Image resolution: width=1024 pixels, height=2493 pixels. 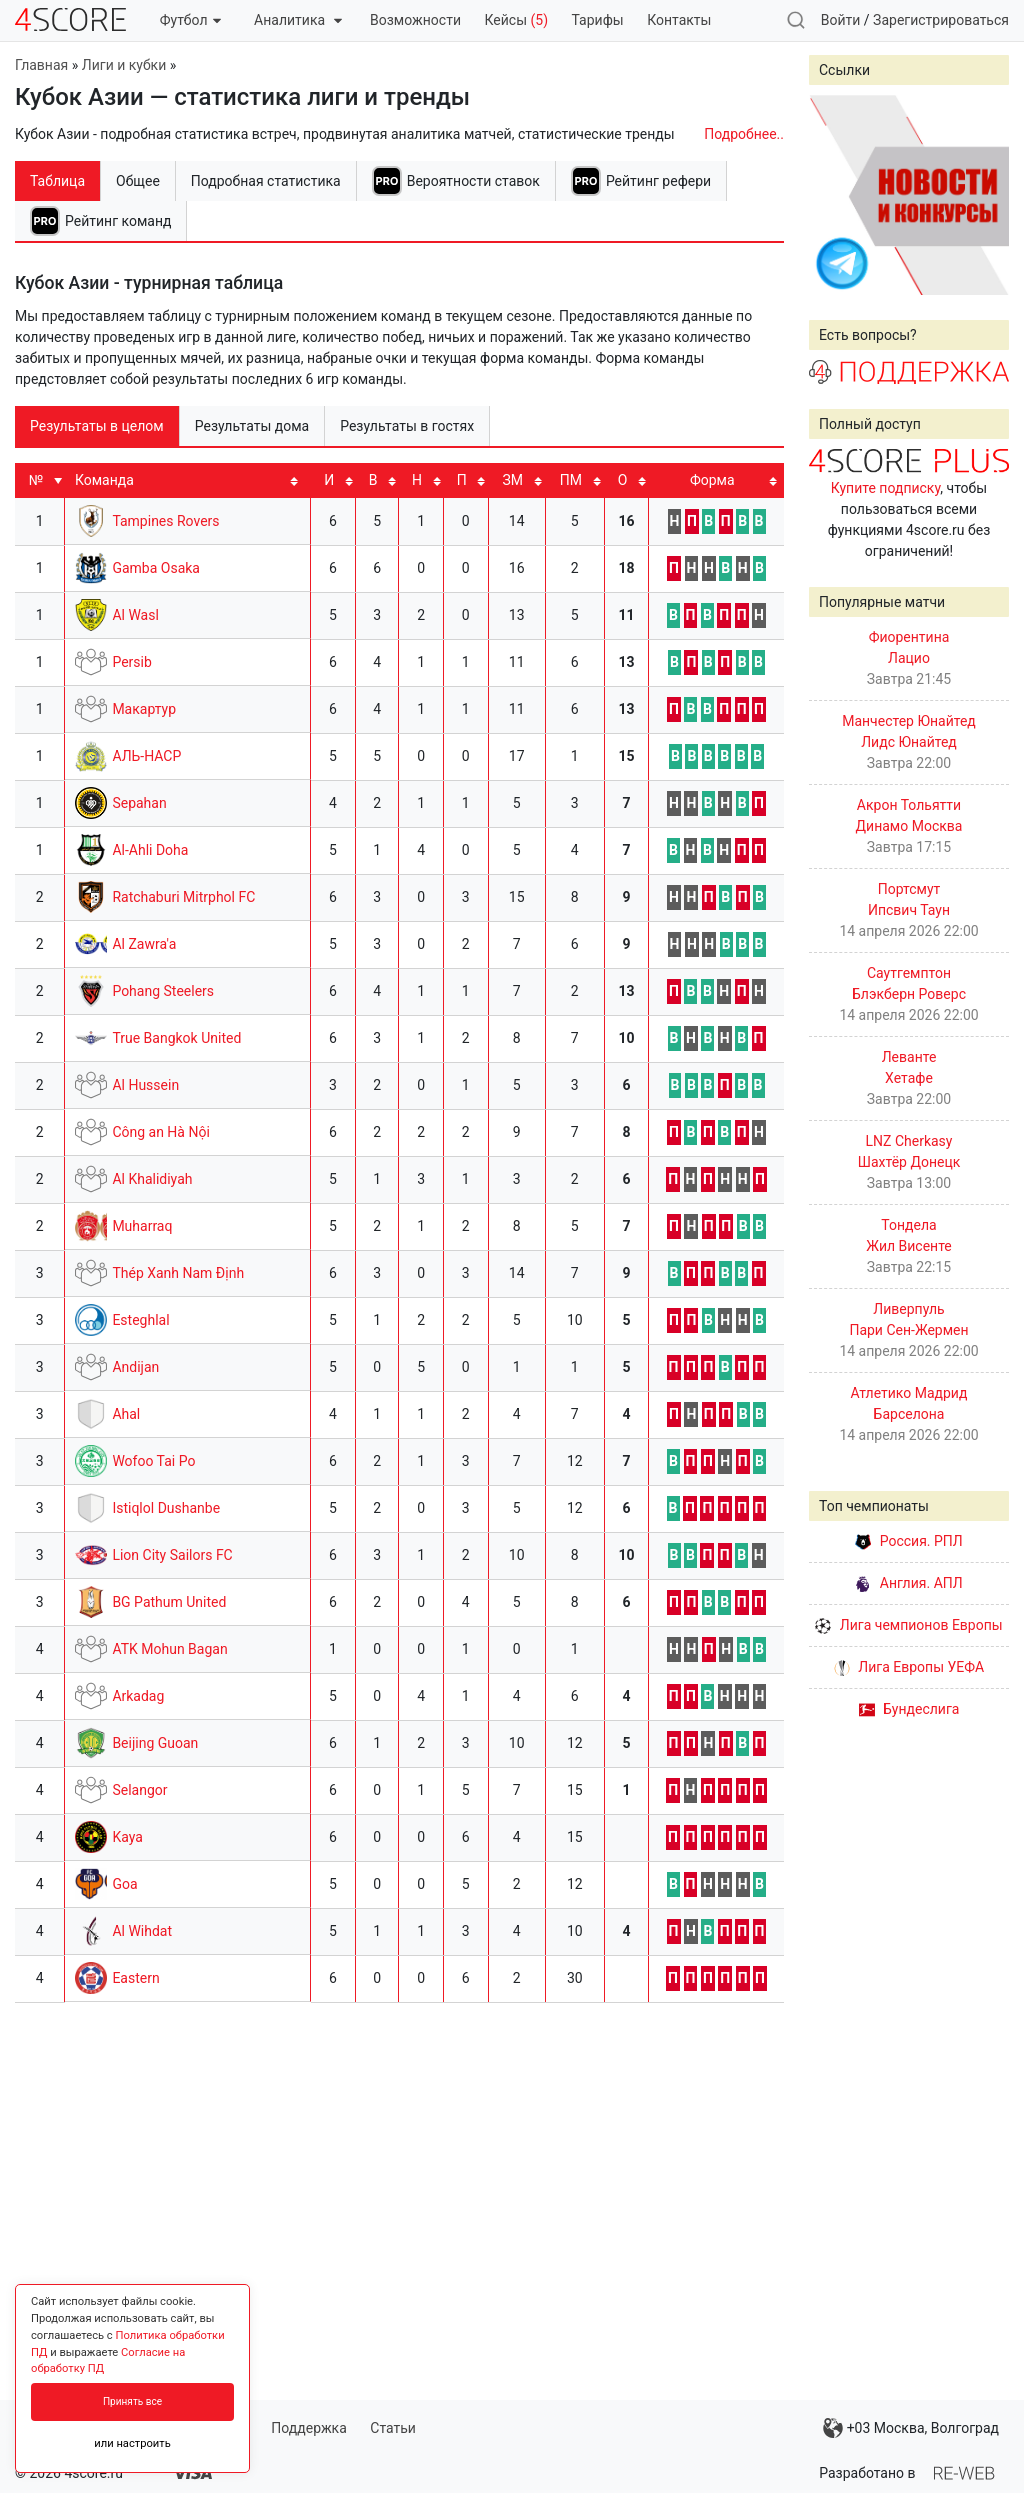 What do you see at coordinates (139, 1790) in the screenshot?
I see `Selangor` at bounding box center [139, 1790].